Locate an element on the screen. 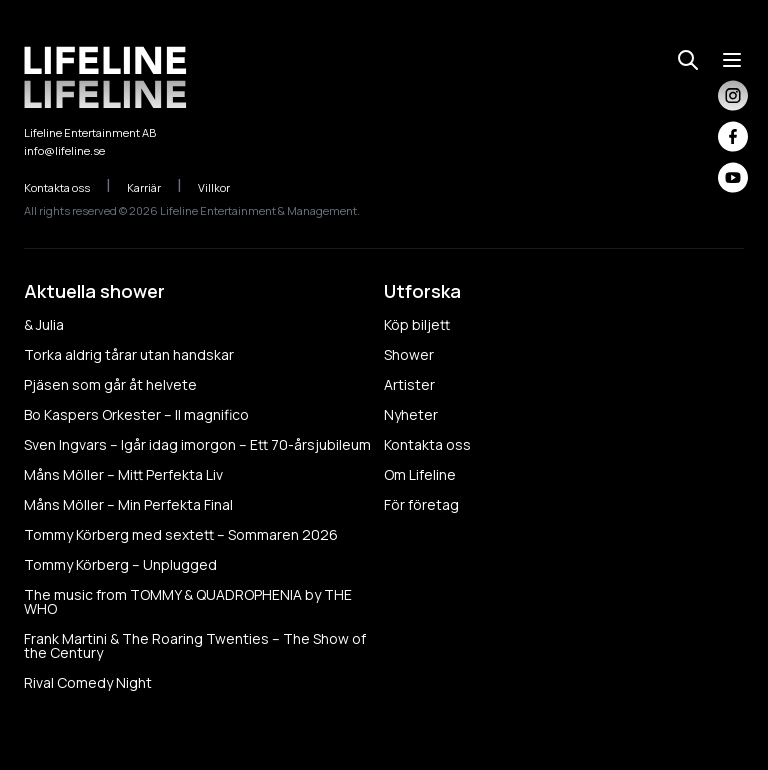  Artister is located at coordinates (409, 384).